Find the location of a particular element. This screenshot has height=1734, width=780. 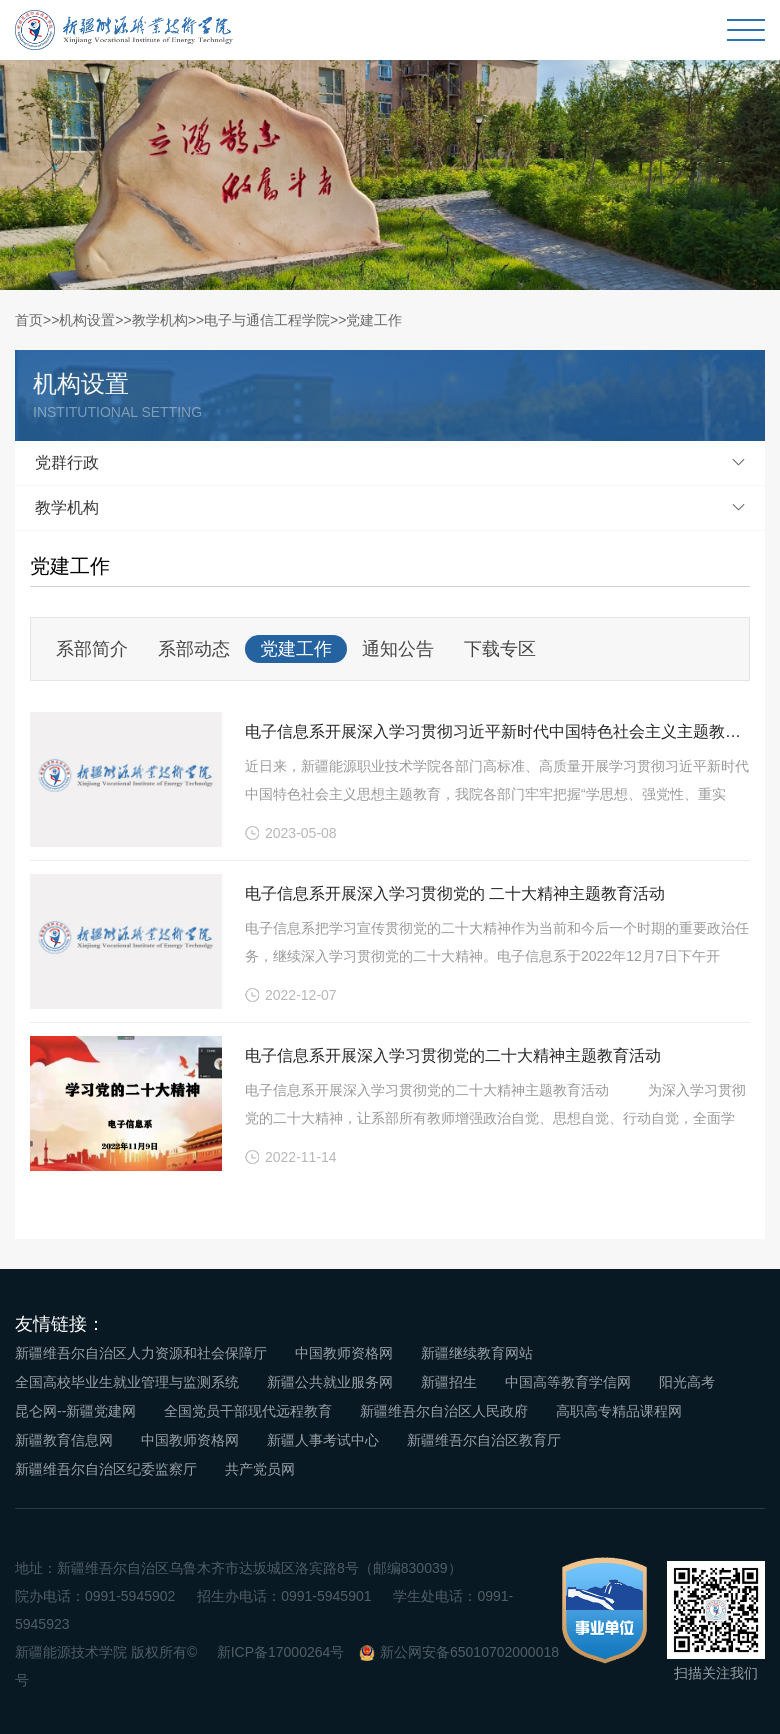

高职高专精品课程网 is located at coordinates (619, 1411).